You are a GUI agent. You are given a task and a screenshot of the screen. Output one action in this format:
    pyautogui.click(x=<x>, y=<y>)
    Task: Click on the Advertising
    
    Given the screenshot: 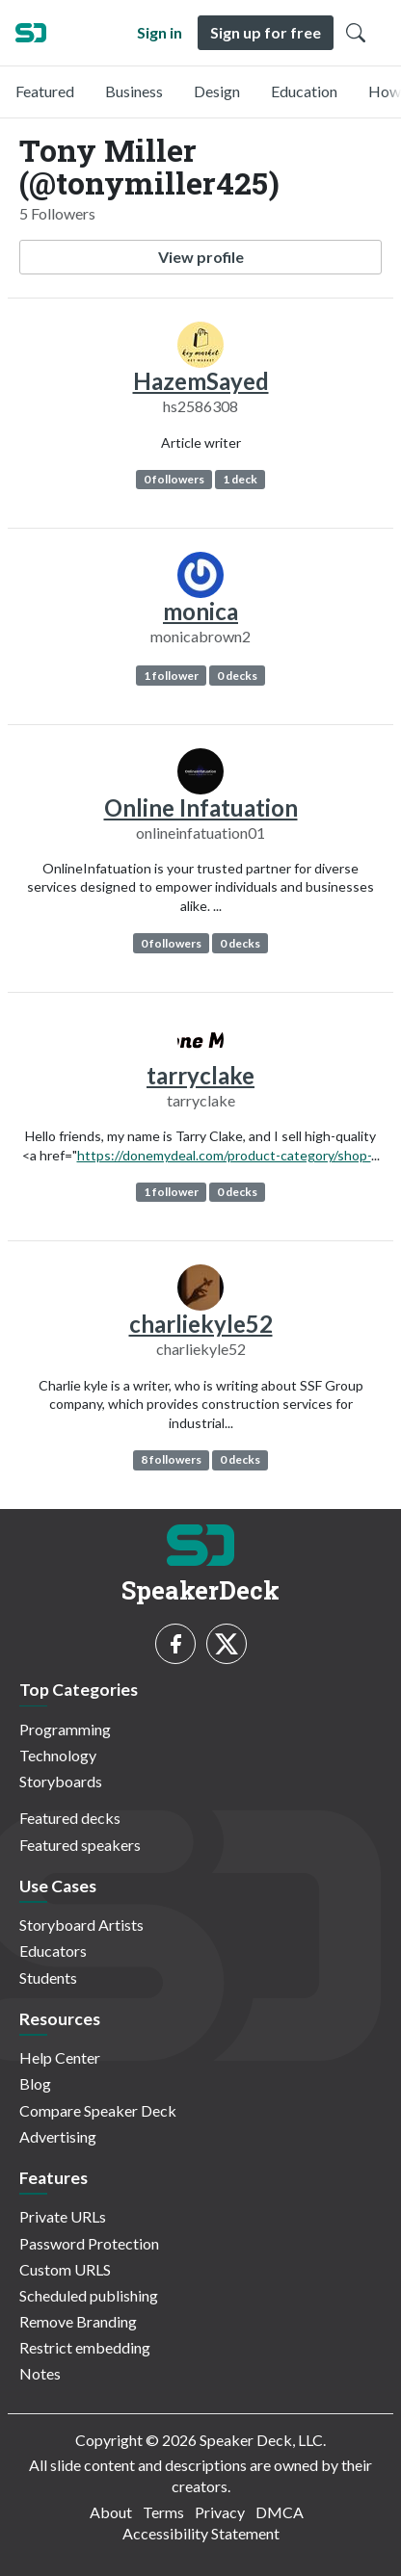 What is the action you would take?
    pyautogui.click(x=57, y=2136)
    